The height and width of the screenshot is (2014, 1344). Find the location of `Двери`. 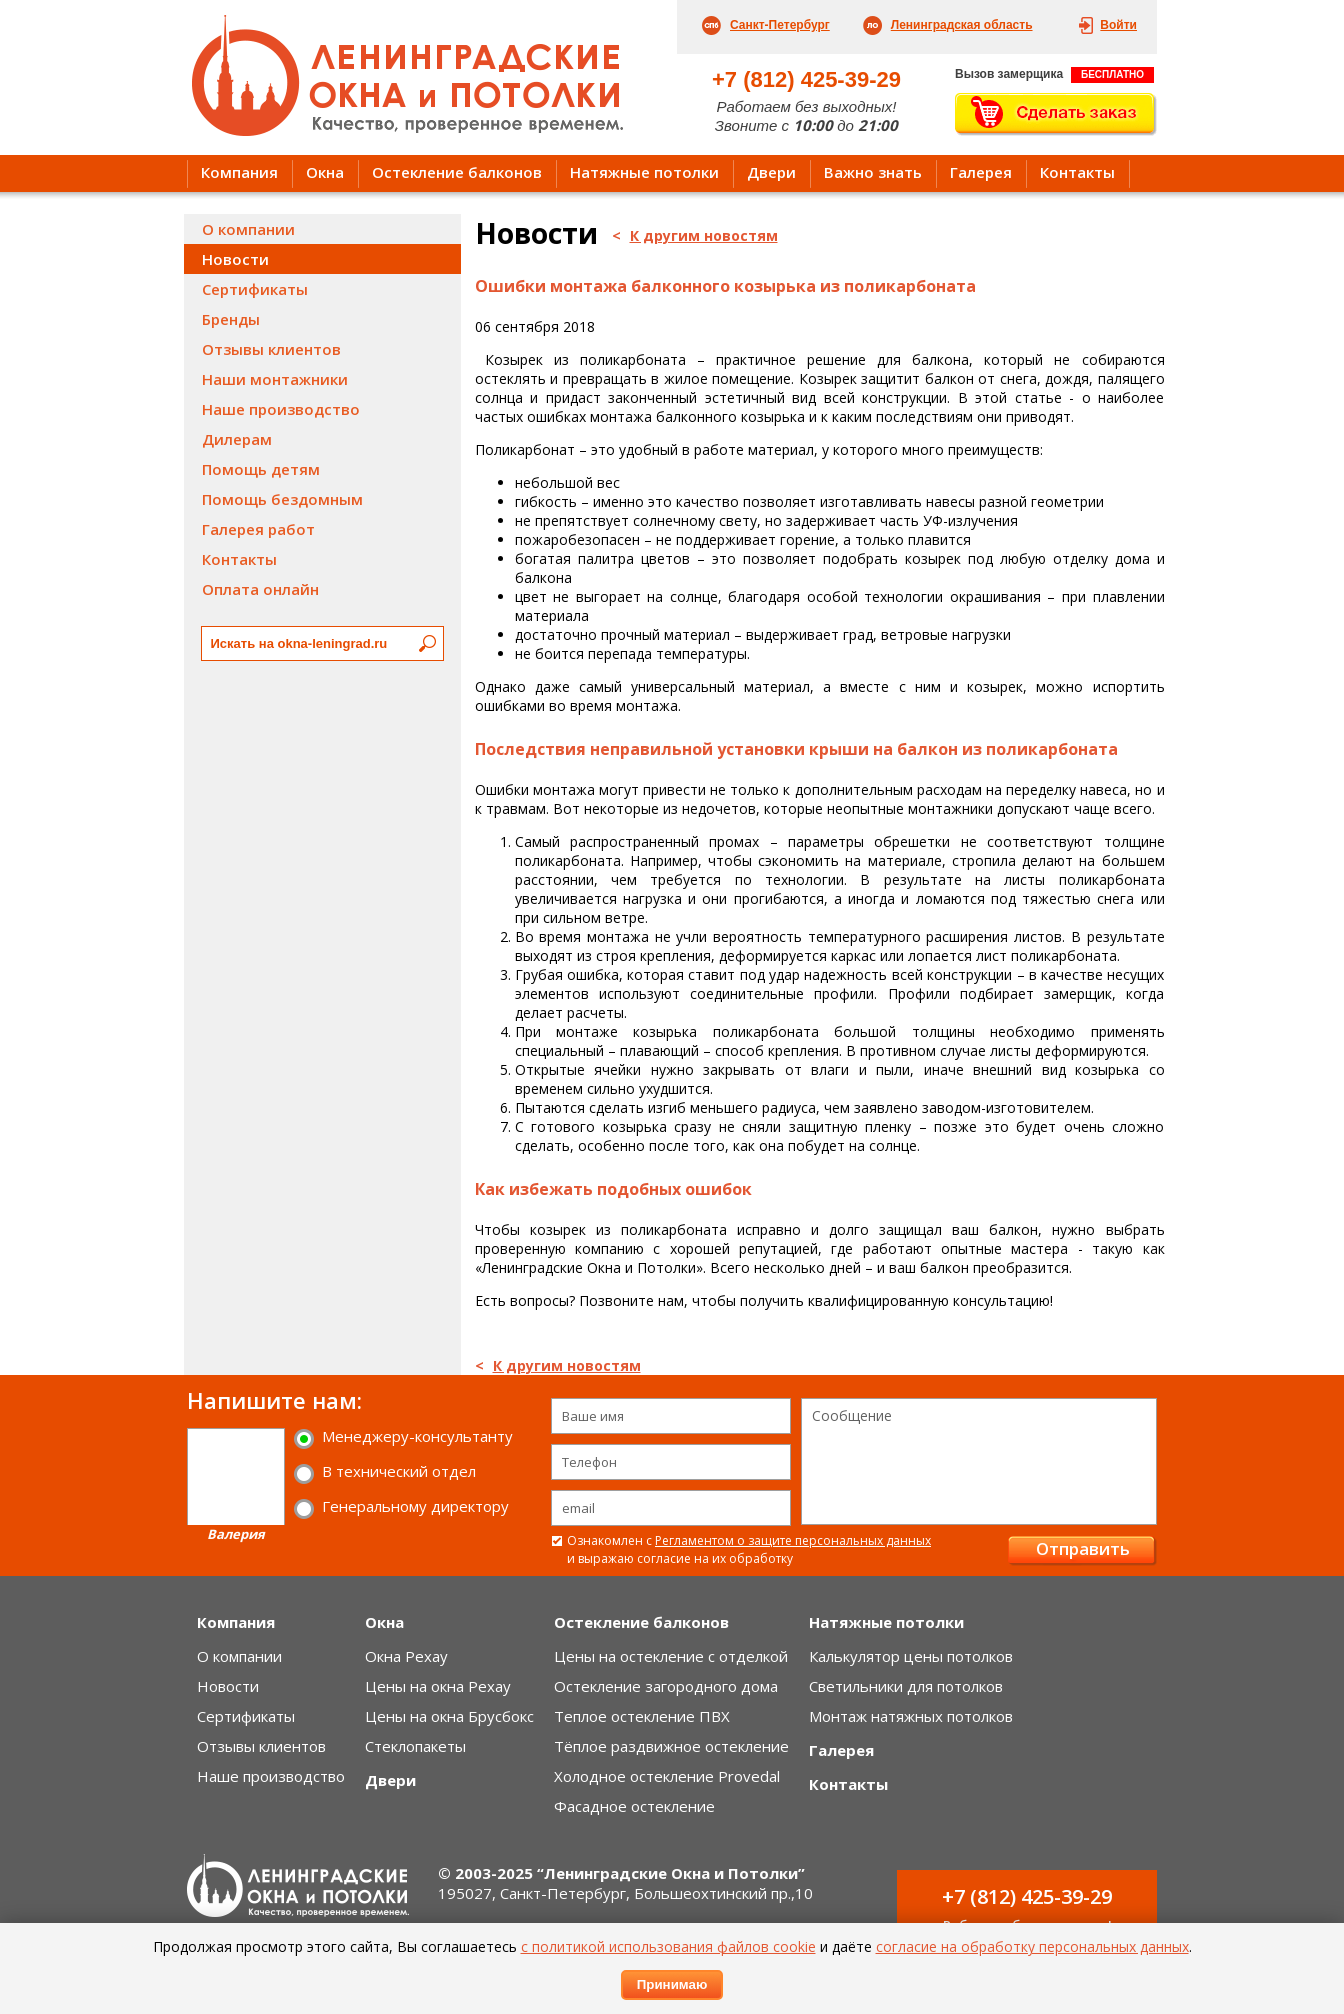

Двери is located at coordinates (771, 172).